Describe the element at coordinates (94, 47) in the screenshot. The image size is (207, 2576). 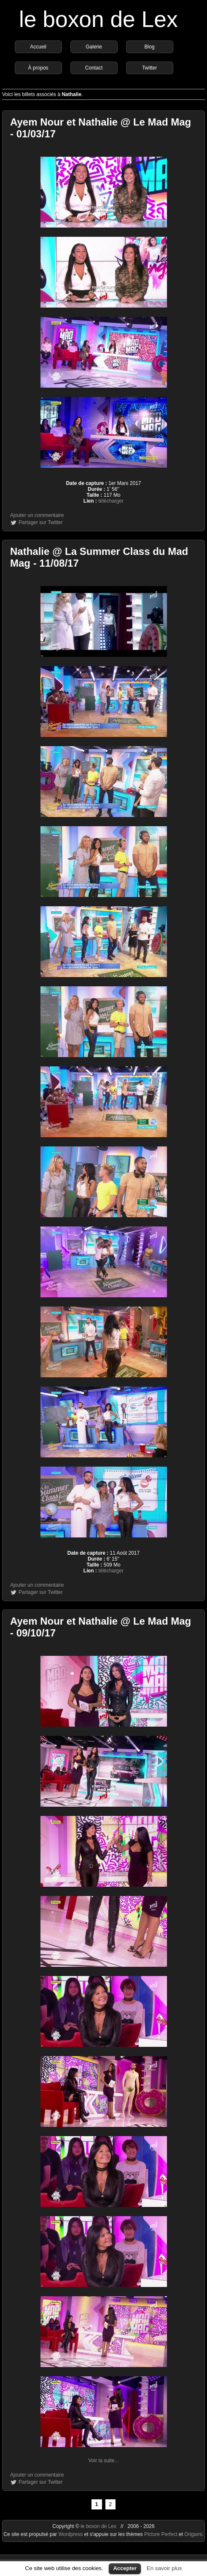
I see `Galerie` at that location.